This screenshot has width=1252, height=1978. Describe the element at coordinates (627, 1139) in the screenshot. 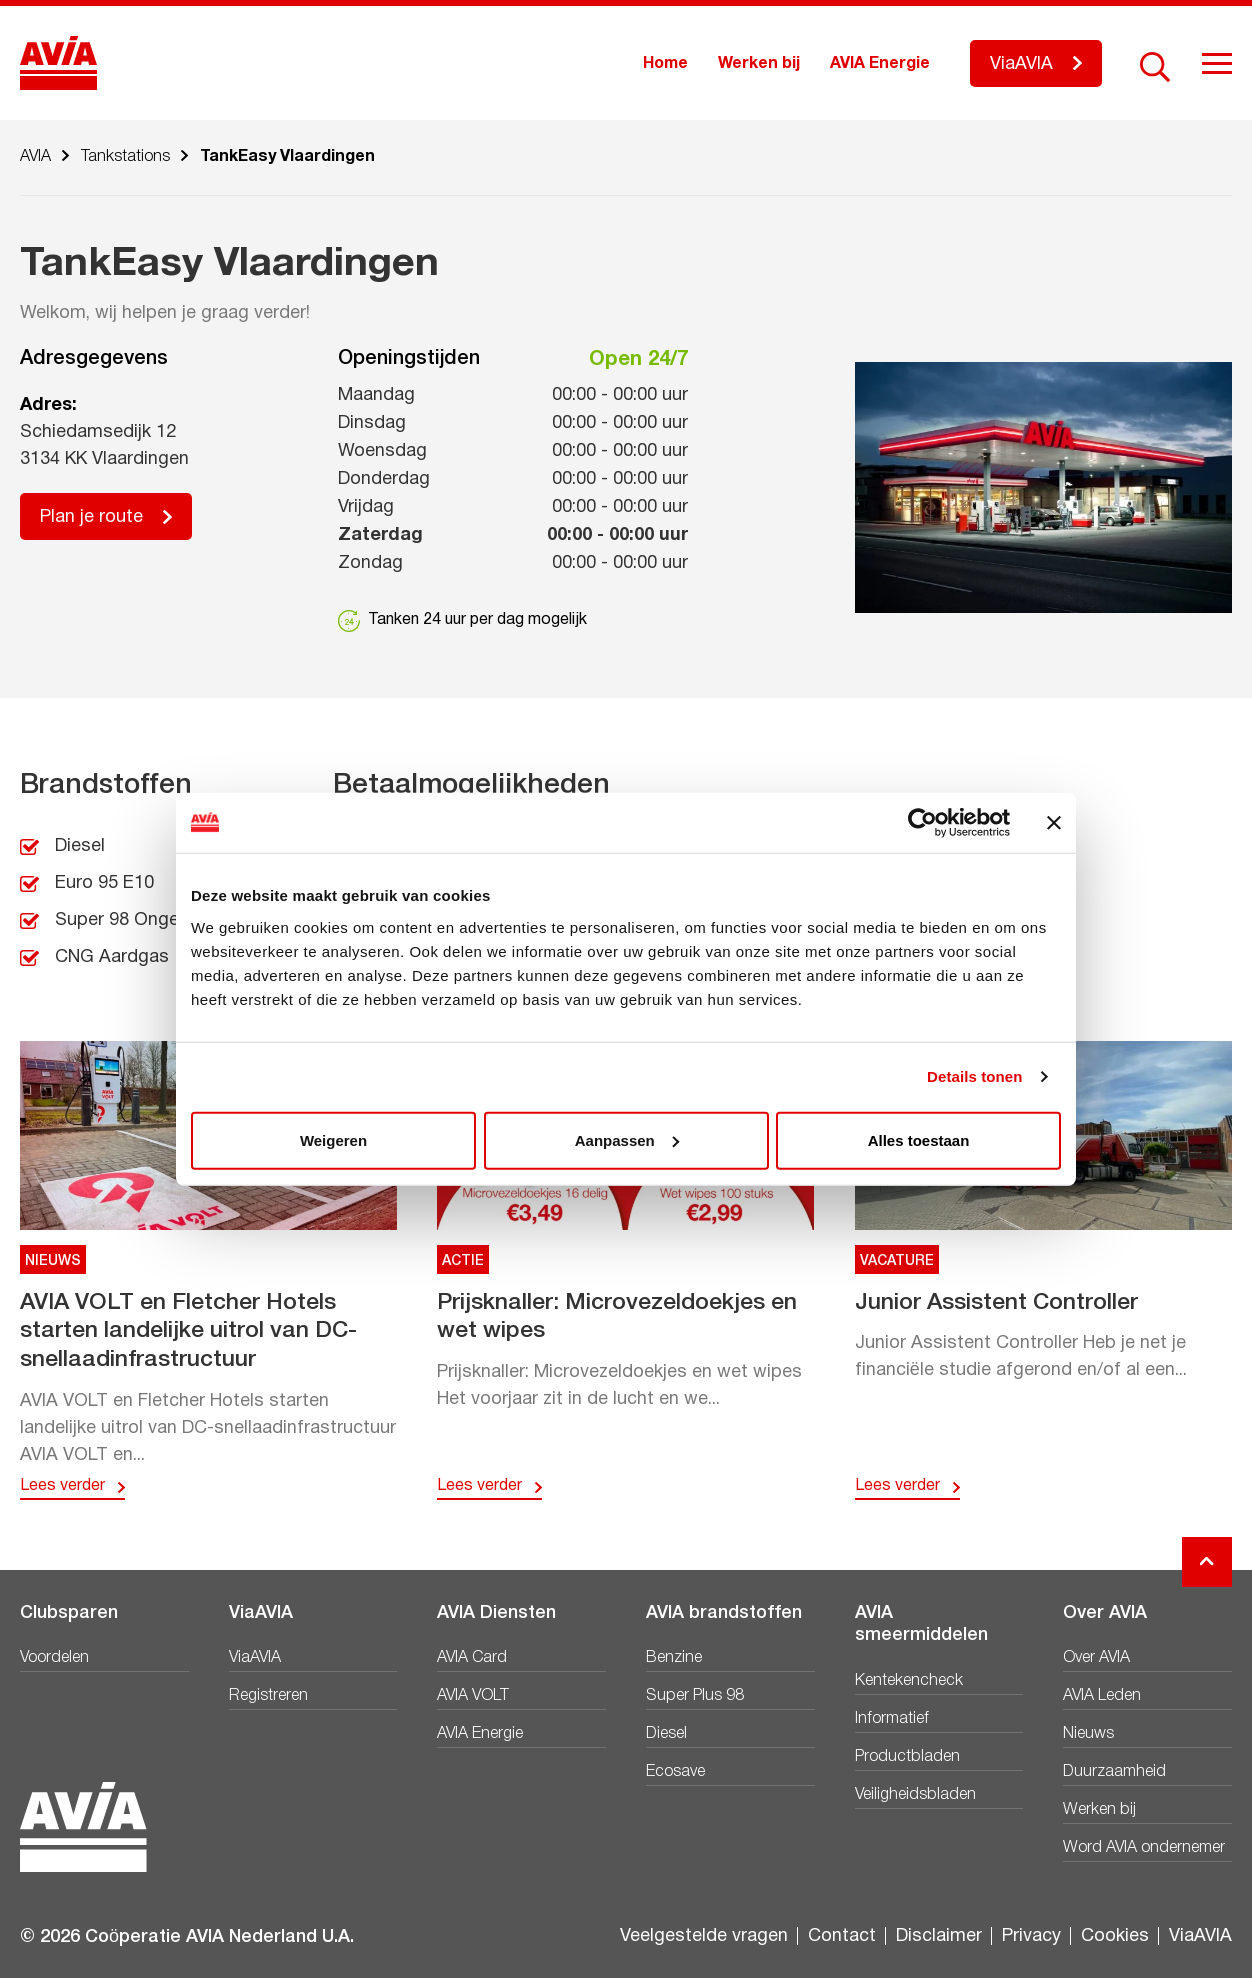

I see `Aanpassen` at that location.